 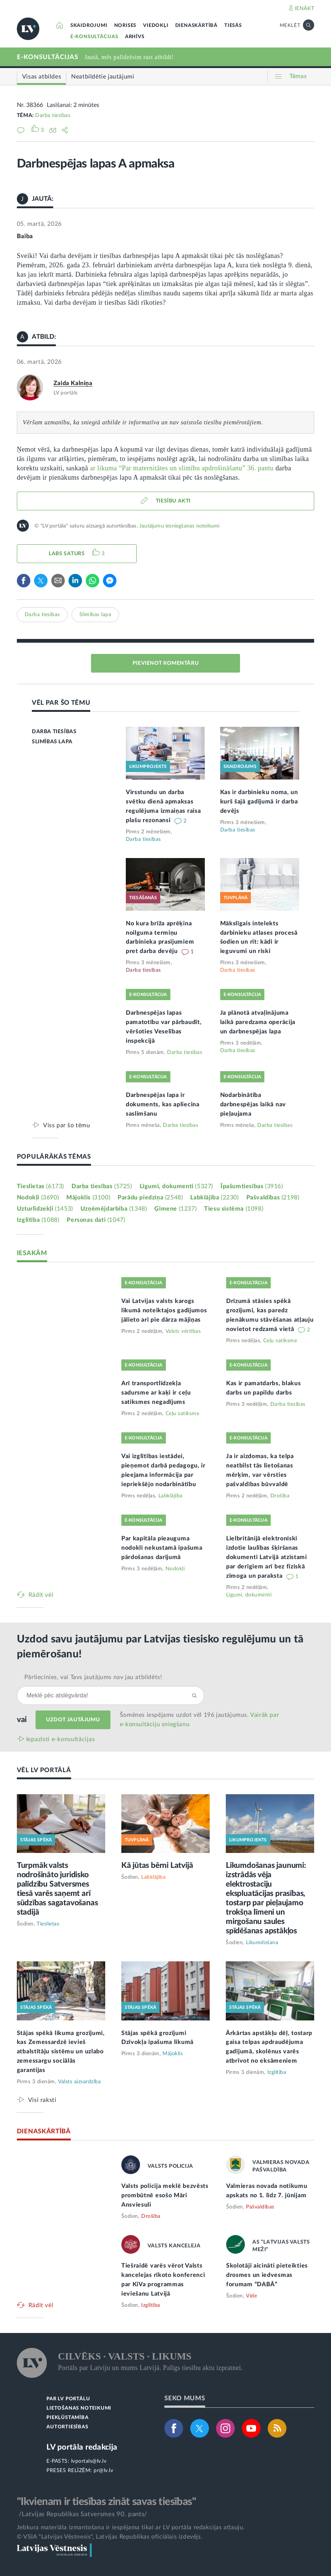 I want to click on Drošība, so click(x=280, y=1495).